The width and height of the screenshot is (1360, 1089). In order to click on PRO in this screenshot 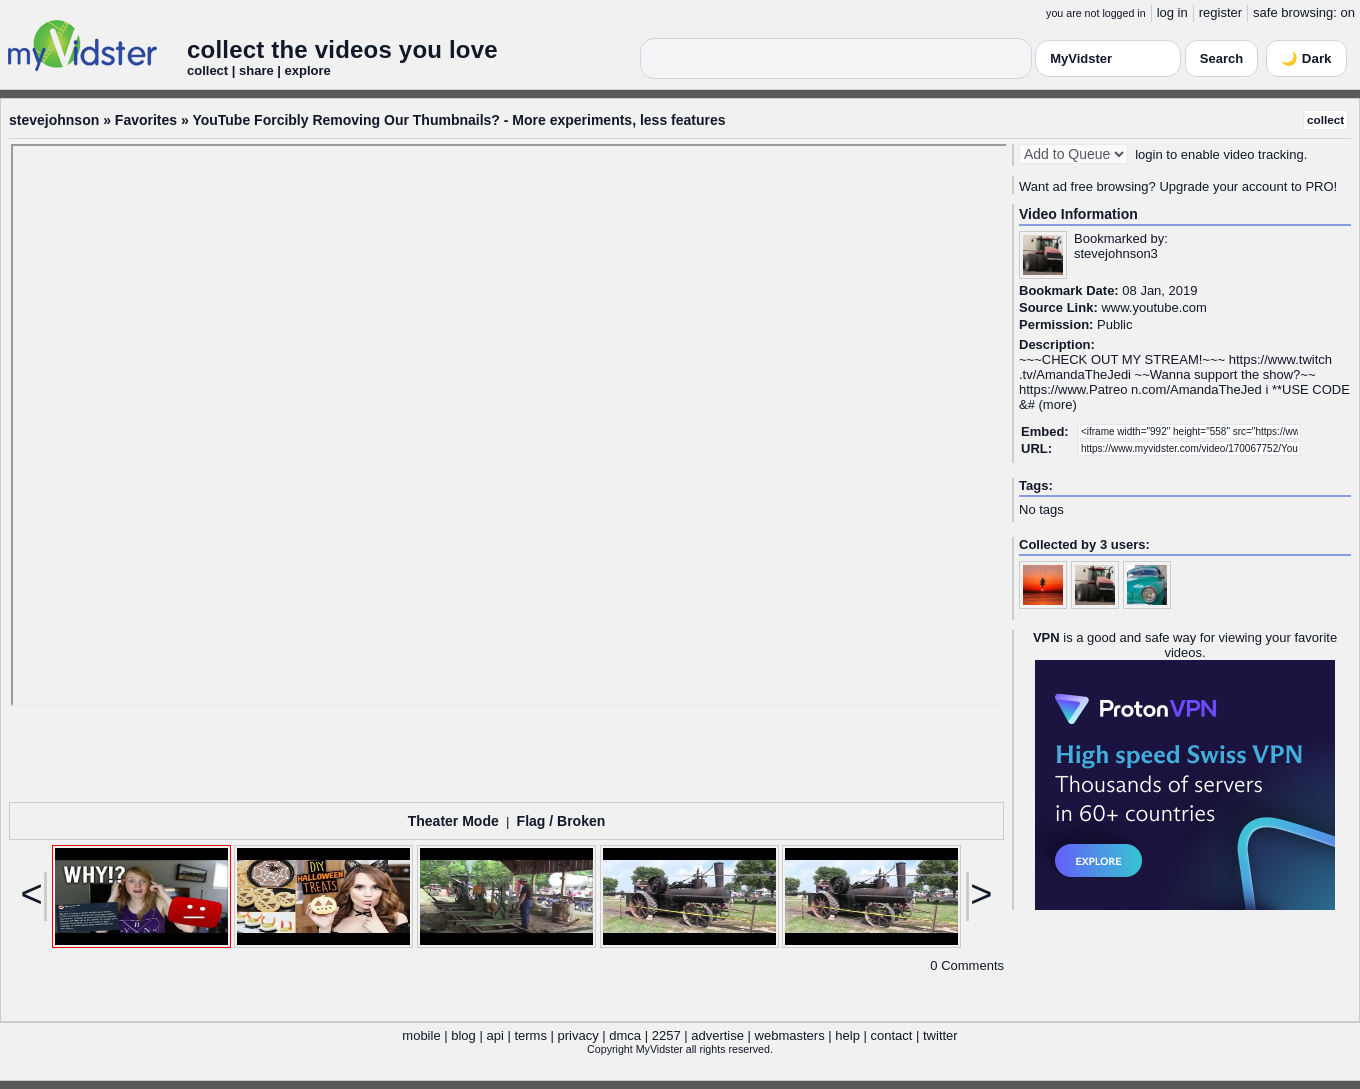, I will do `click(1319, 186)`.